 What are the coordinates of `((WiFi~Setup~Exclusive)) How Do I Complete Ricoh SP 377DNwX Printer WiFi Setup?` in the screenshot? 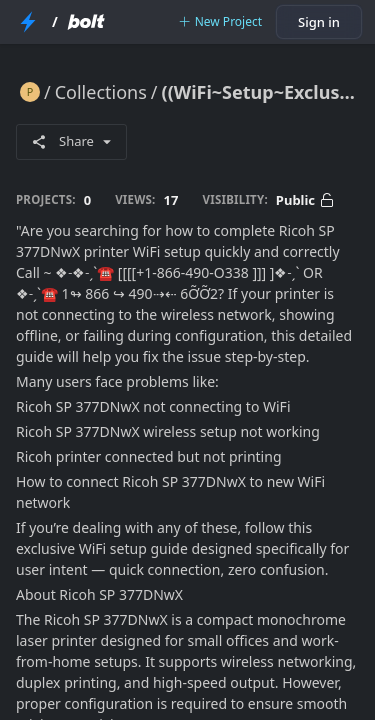 It's located at (260, 92).